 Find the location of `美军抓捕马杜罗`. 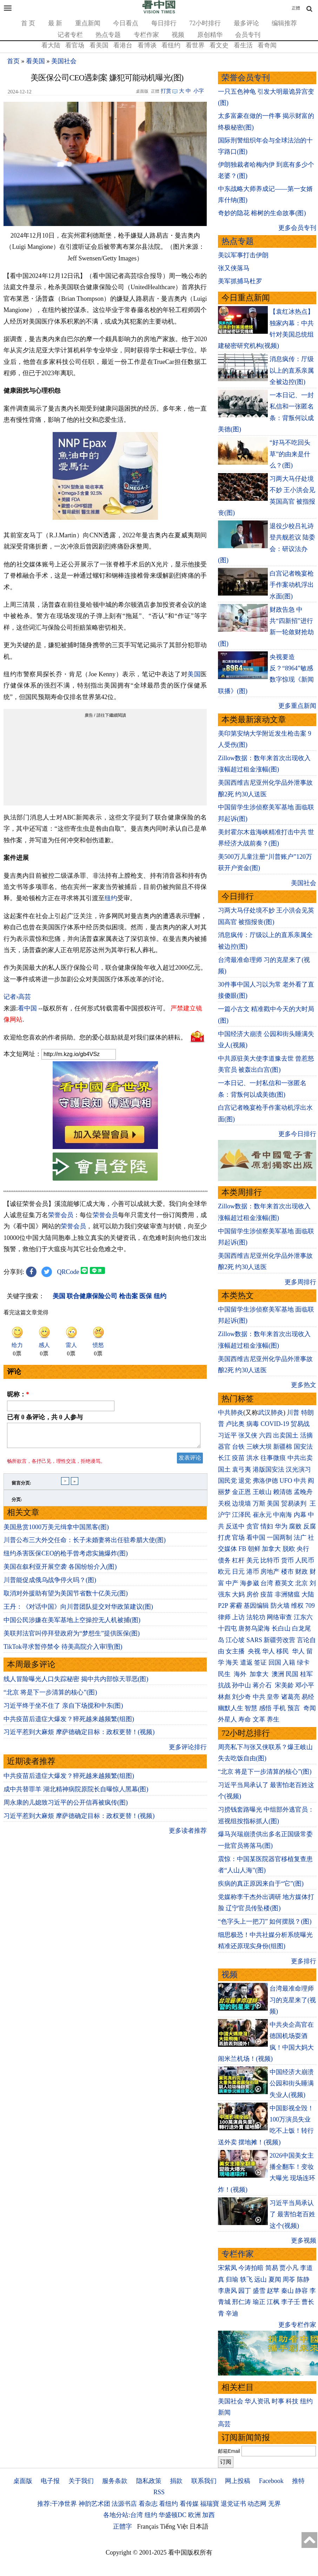

美军抓捕马杜罗 is located at coordinates (240, 281).